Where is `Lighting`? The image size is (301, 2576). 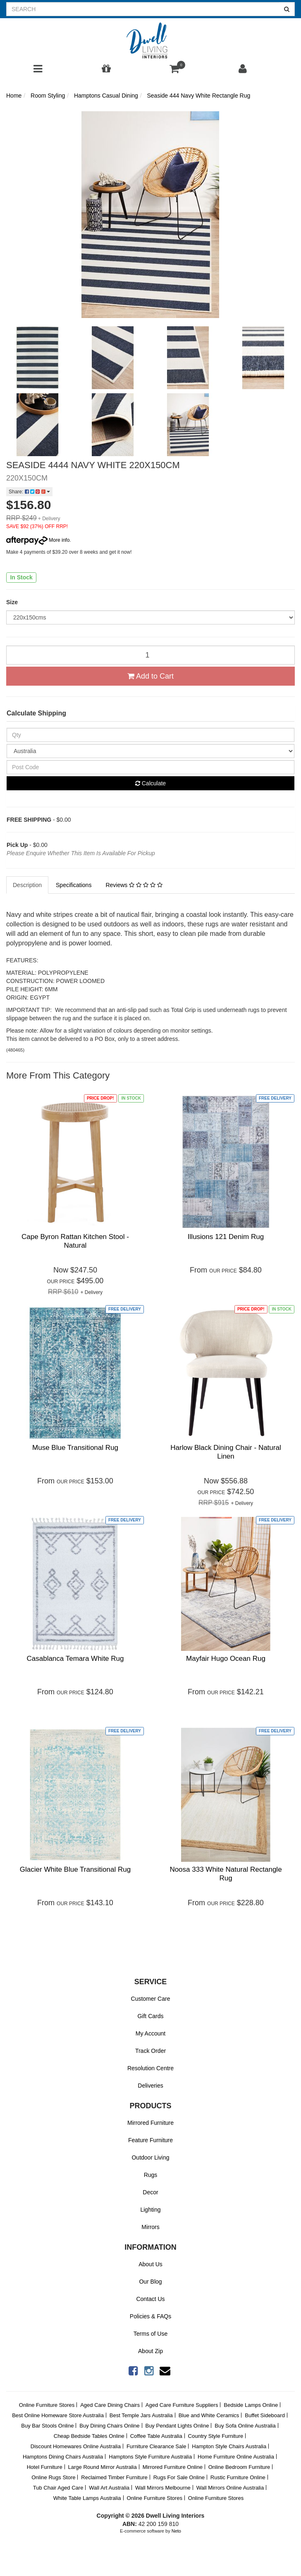
Lighting is located at coordinates (150, 2209).